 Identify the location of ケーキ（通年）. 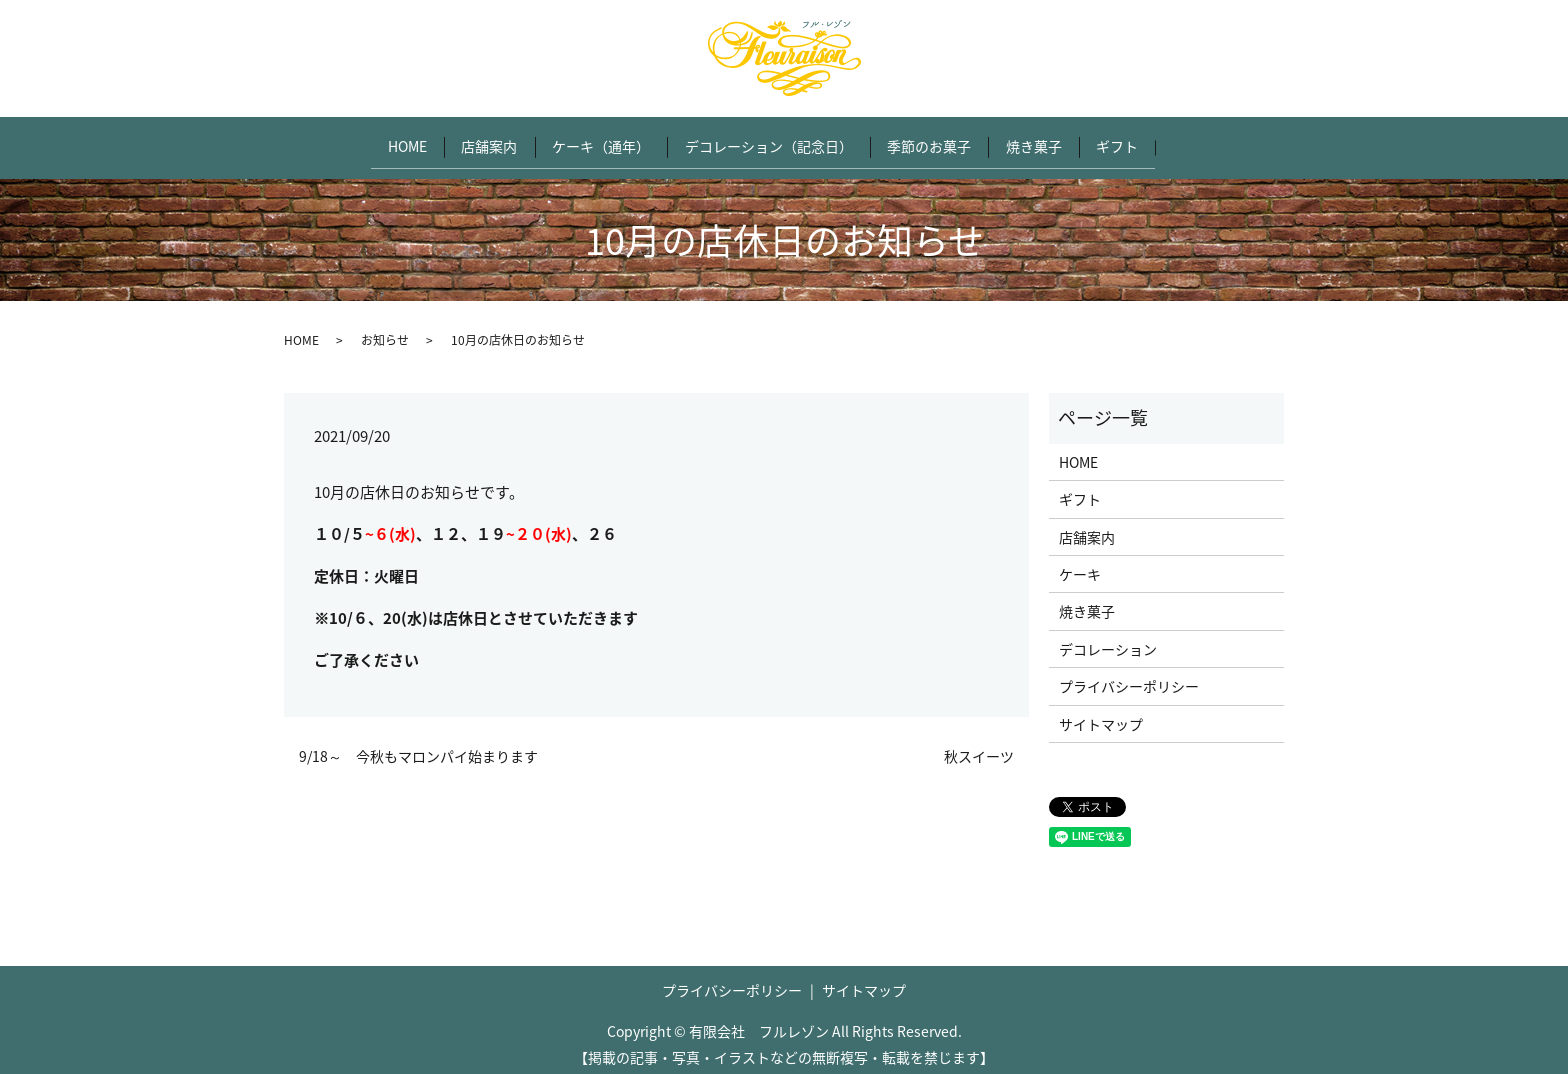
(594, 141).